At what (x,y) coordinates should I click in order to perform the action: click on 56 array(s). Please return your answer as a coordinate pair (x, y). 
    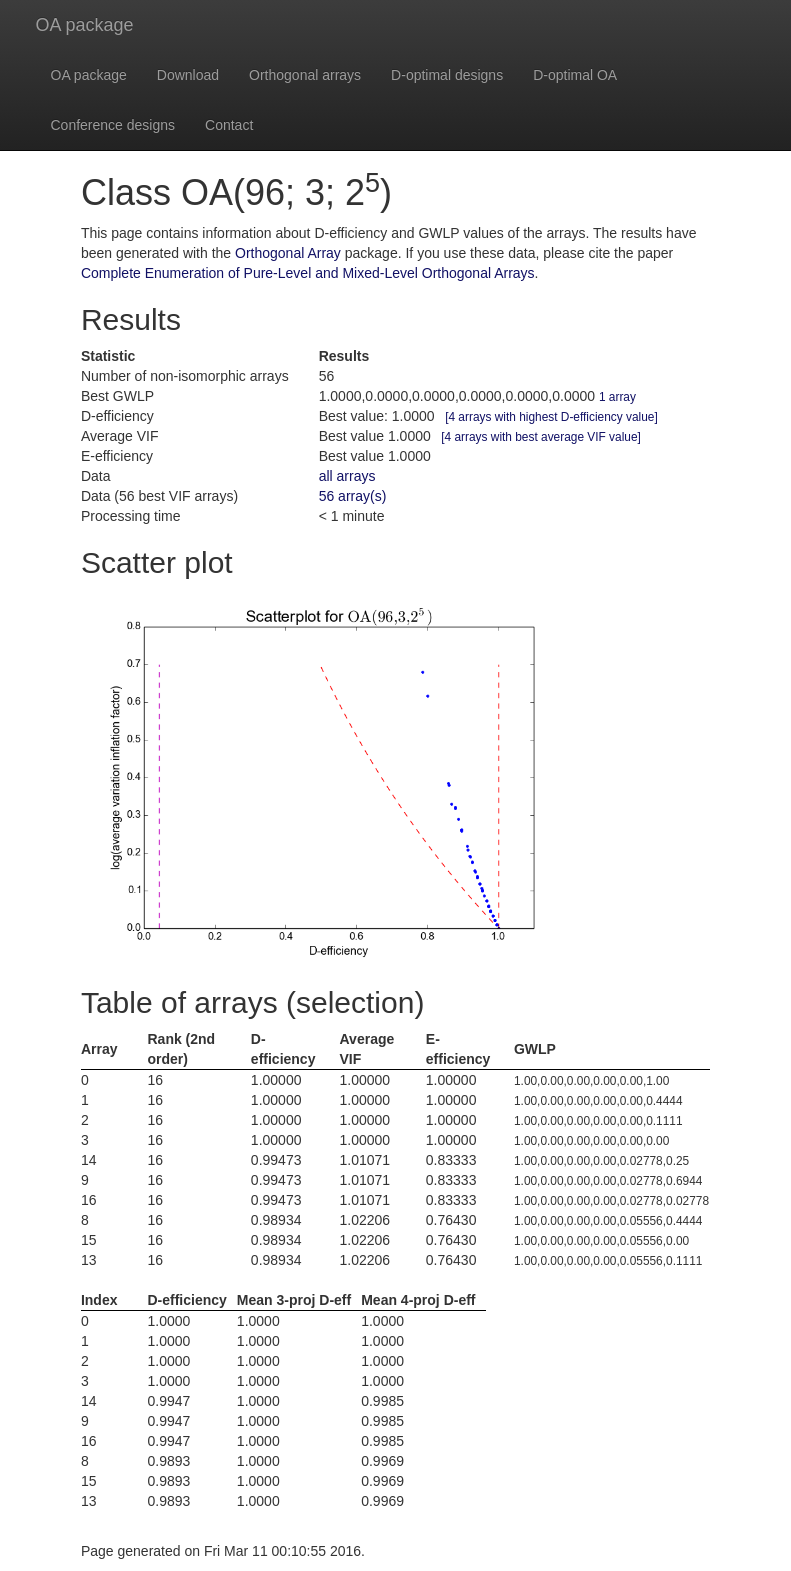
    Looking at the image, I should click on (353, 496).